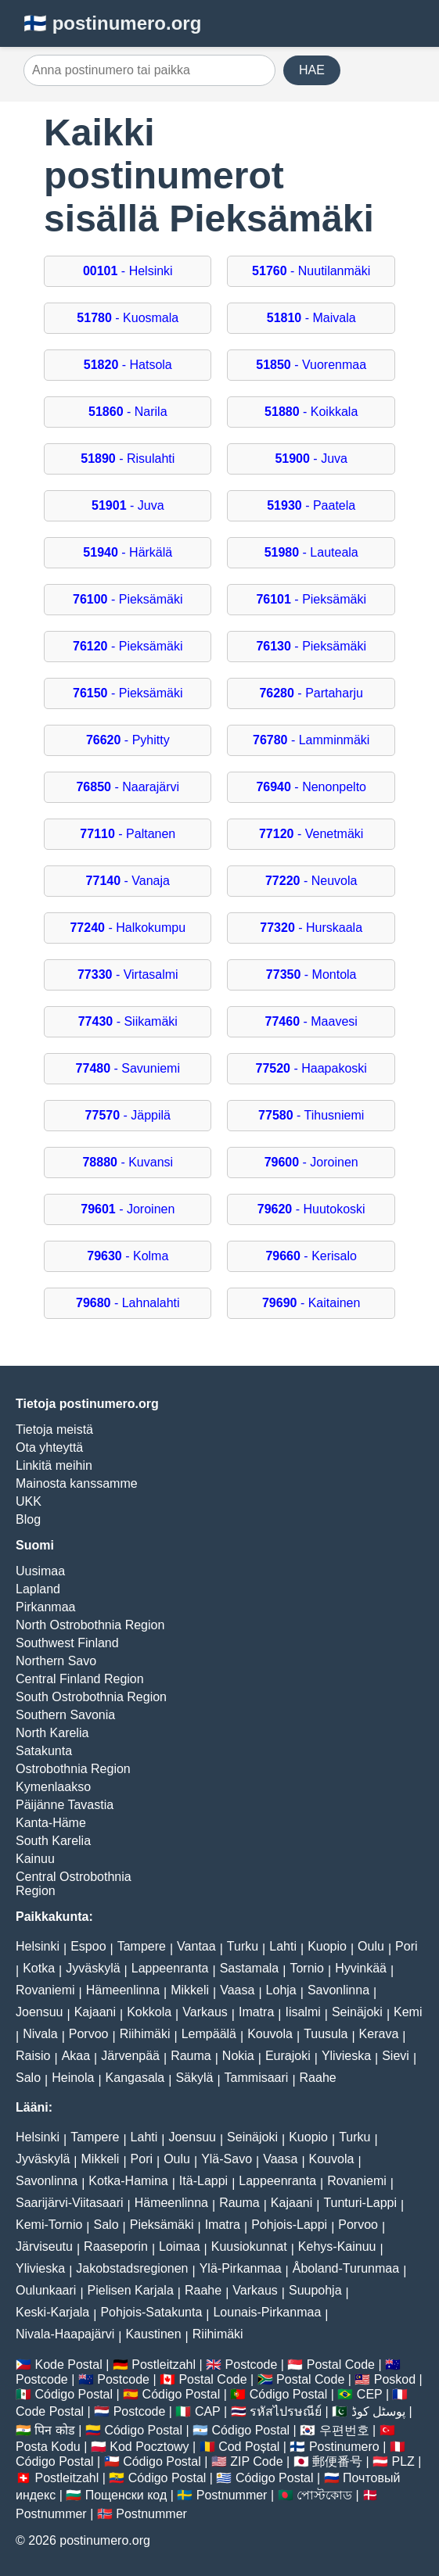 This screenshot has height=2576, width=439. I want to click on Southern Savonia, so click(65, 1715).